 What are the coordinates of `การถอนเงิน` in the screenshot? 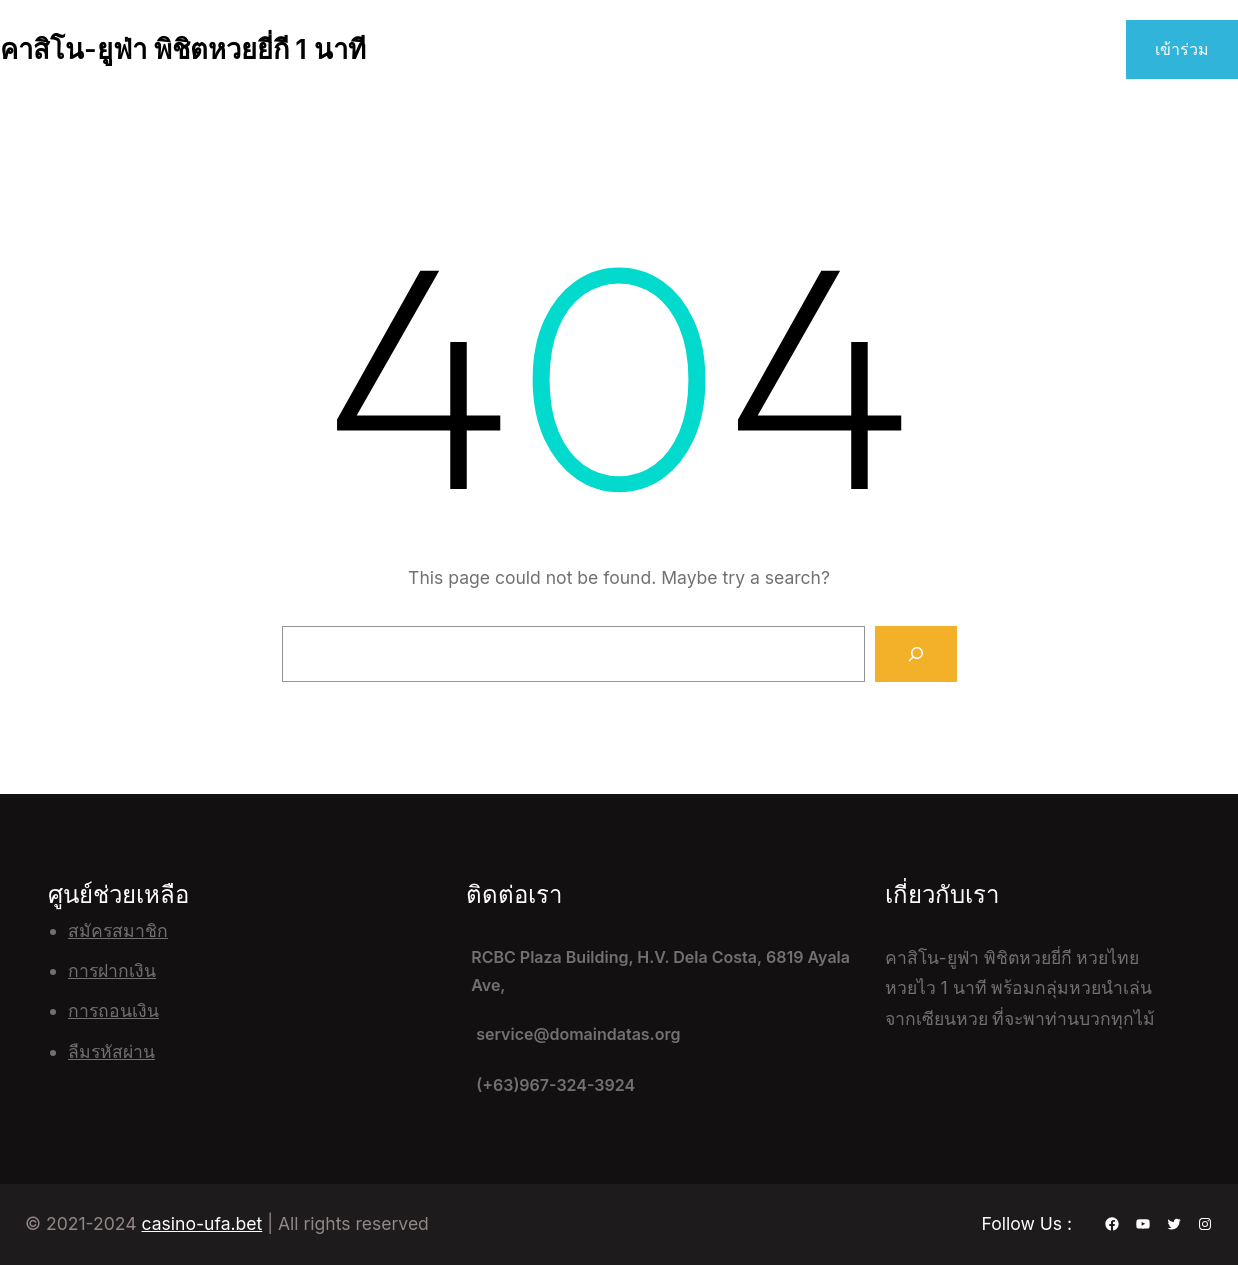 It's located at (113, 1010).